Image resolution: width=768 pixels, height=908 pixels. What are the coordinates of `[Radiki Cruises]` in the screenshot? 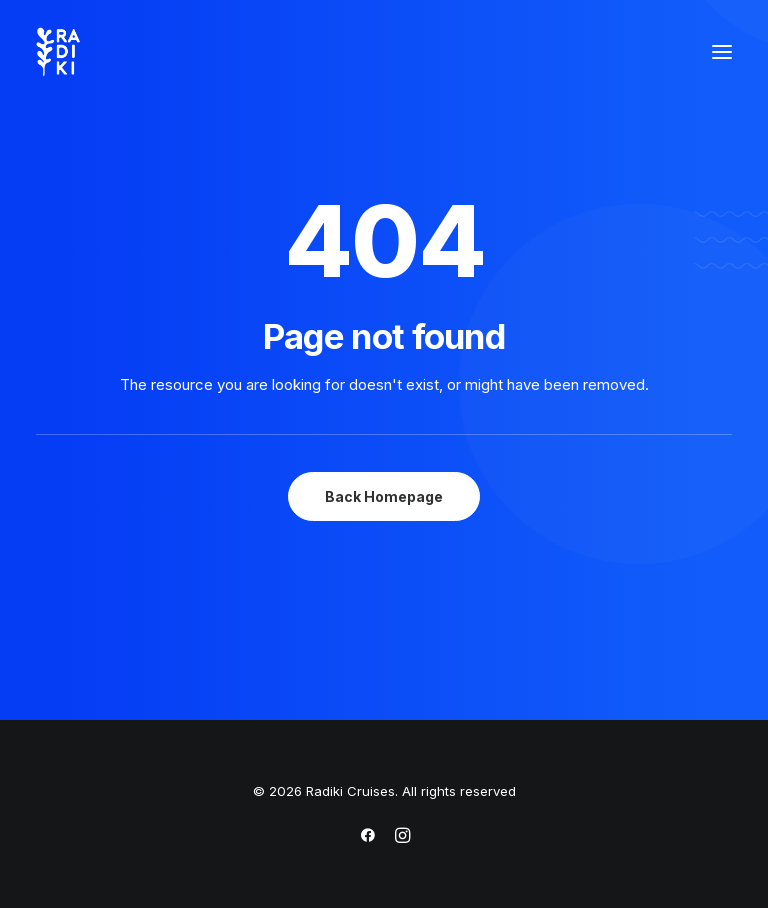 It's located at (58, 52).